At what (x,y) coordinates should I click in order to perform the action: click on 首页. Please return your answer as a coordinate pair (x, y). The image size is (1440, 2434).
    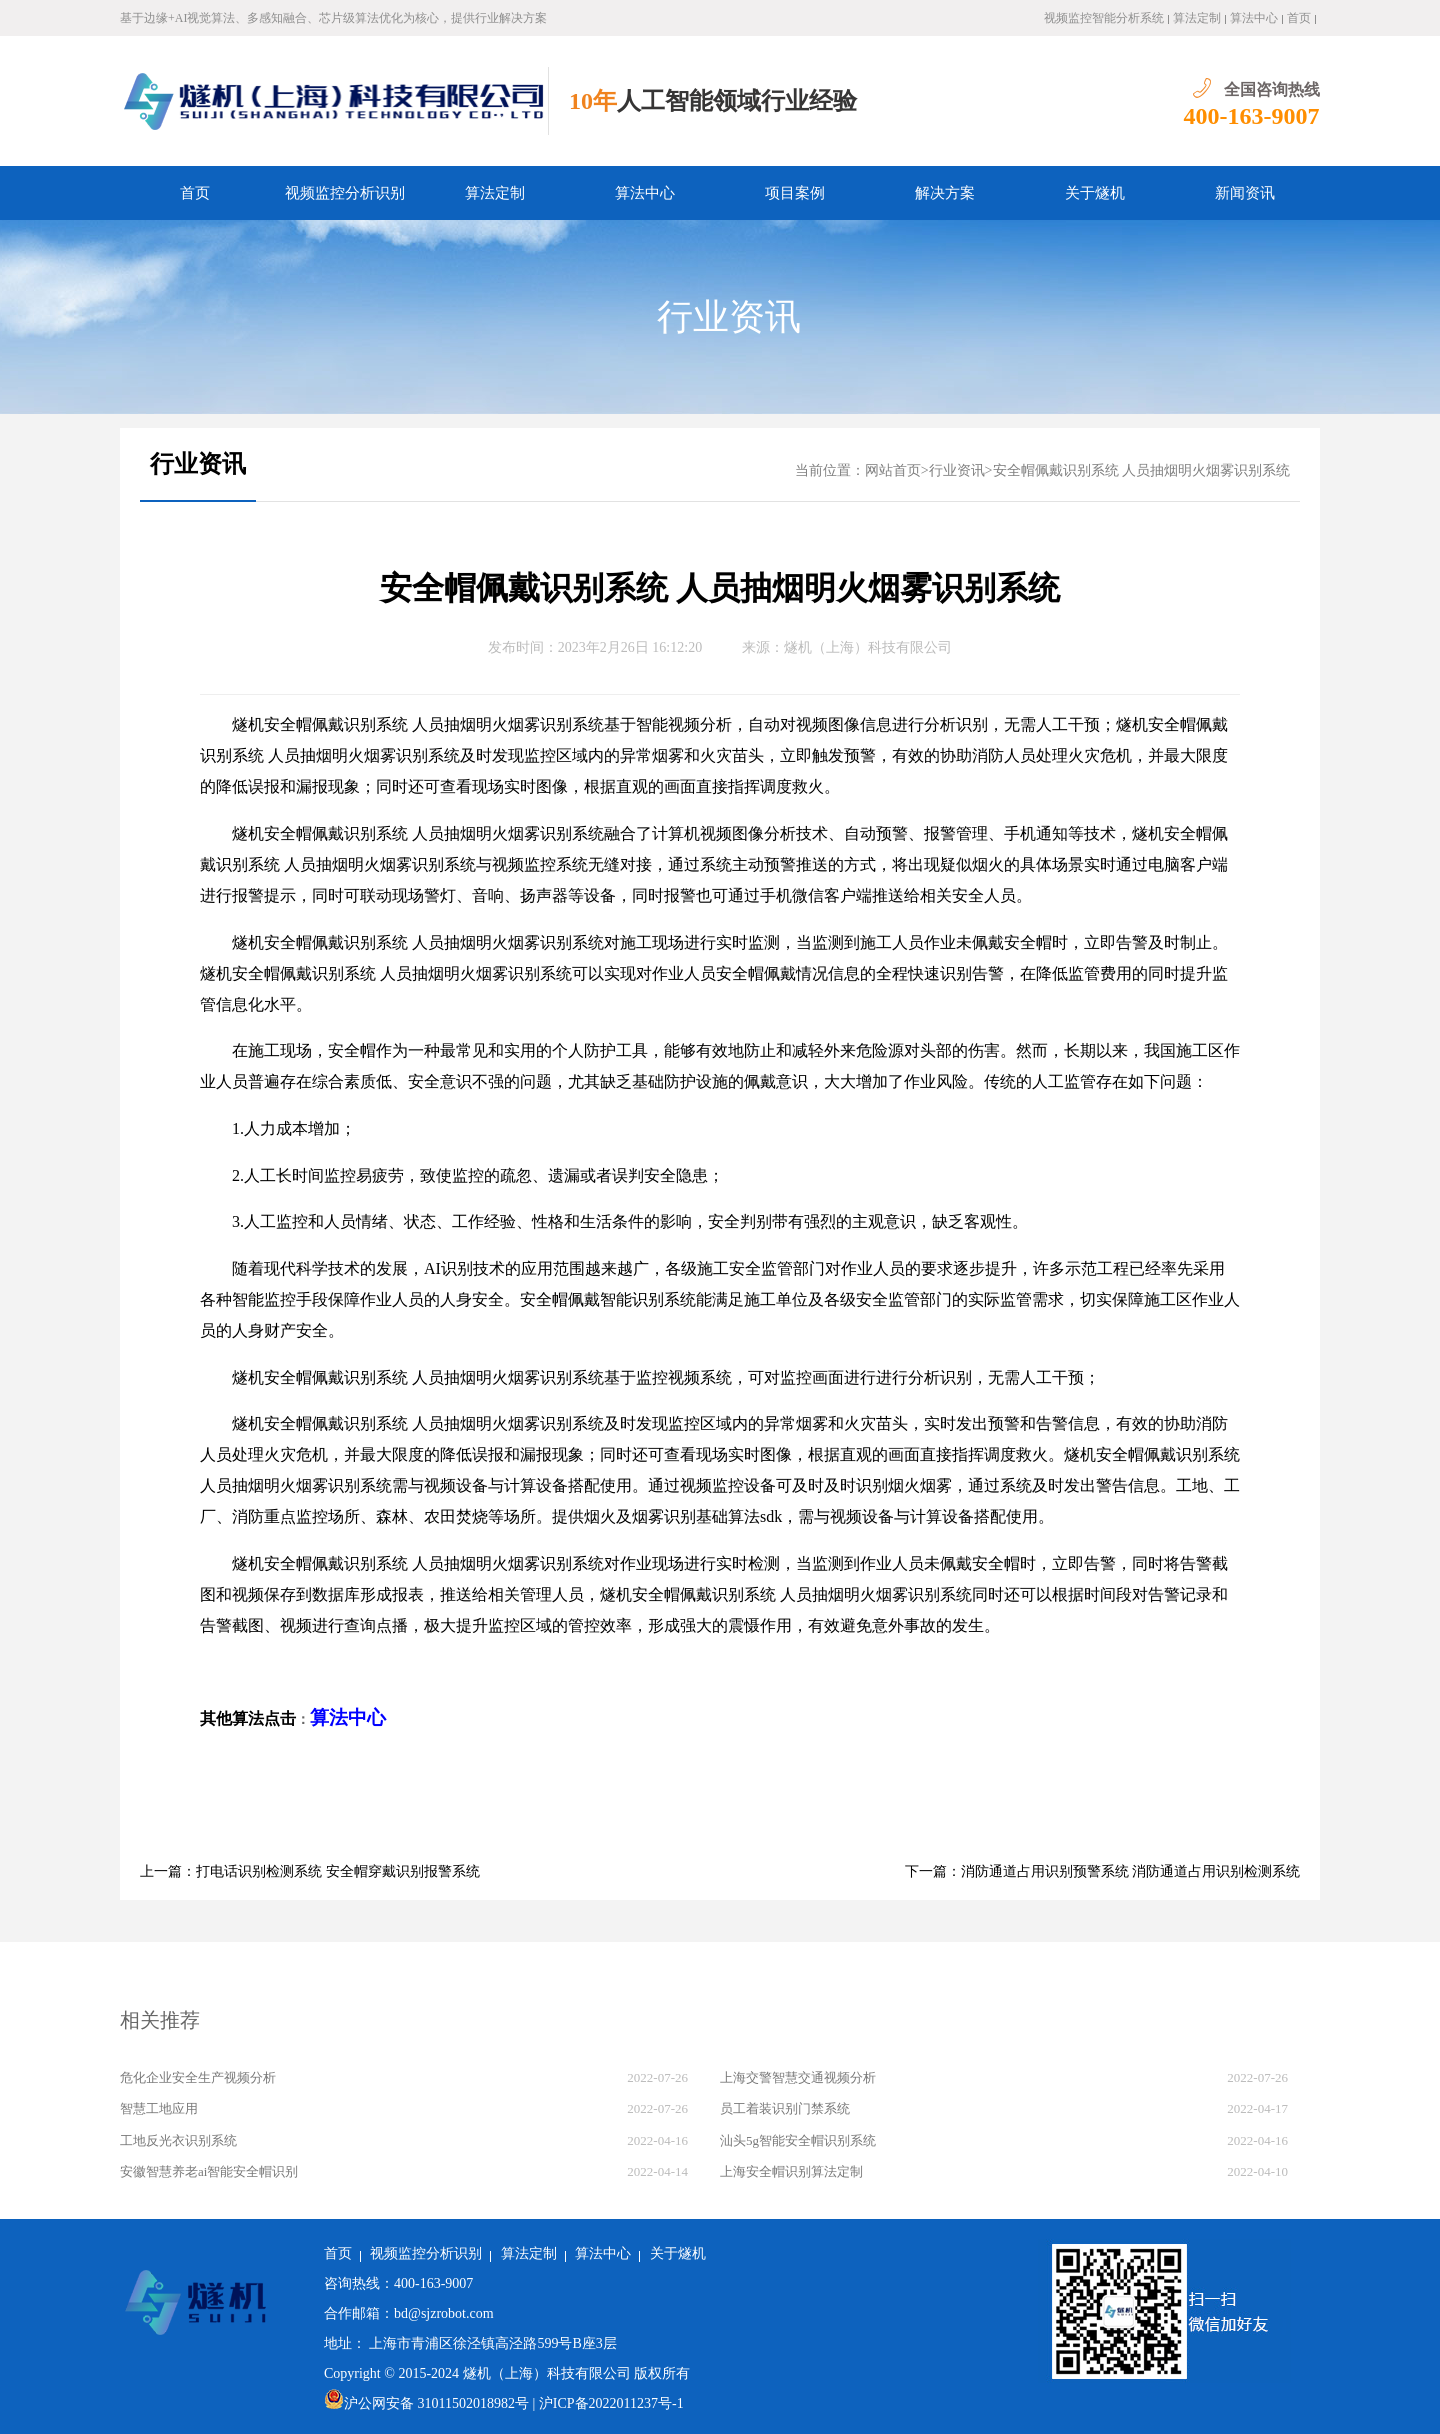
    Looking at the image, I should click on (1299, 18).